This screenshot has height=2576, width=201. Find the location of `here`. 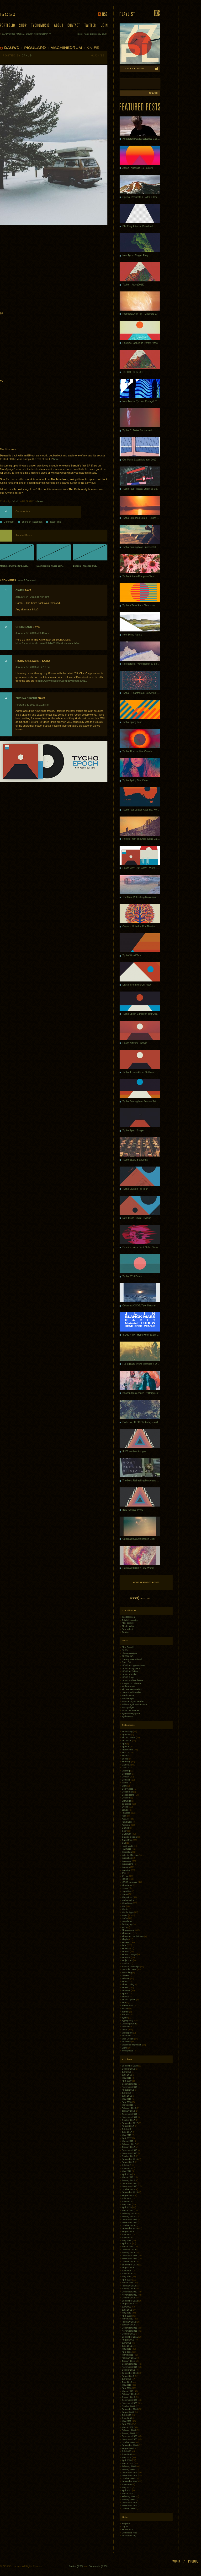

here is located at coordinates (55, 459).